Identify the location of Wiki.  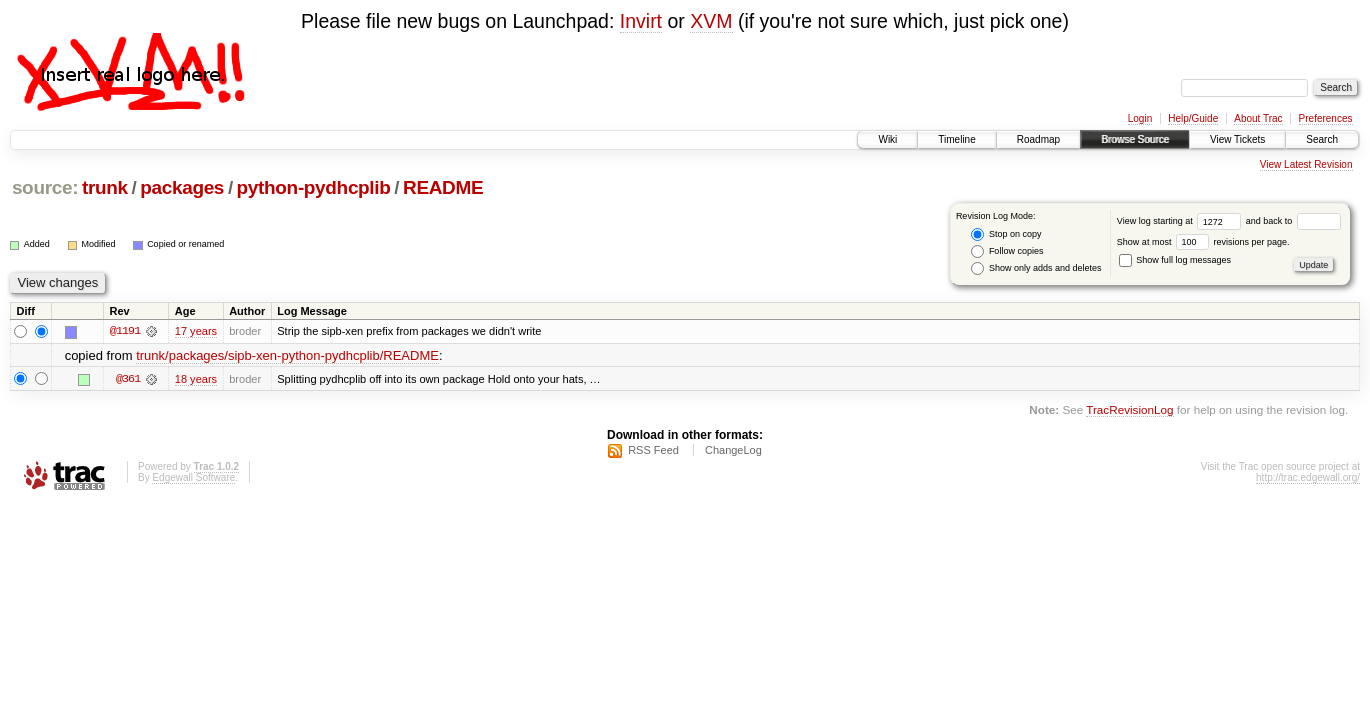
(887, 139).